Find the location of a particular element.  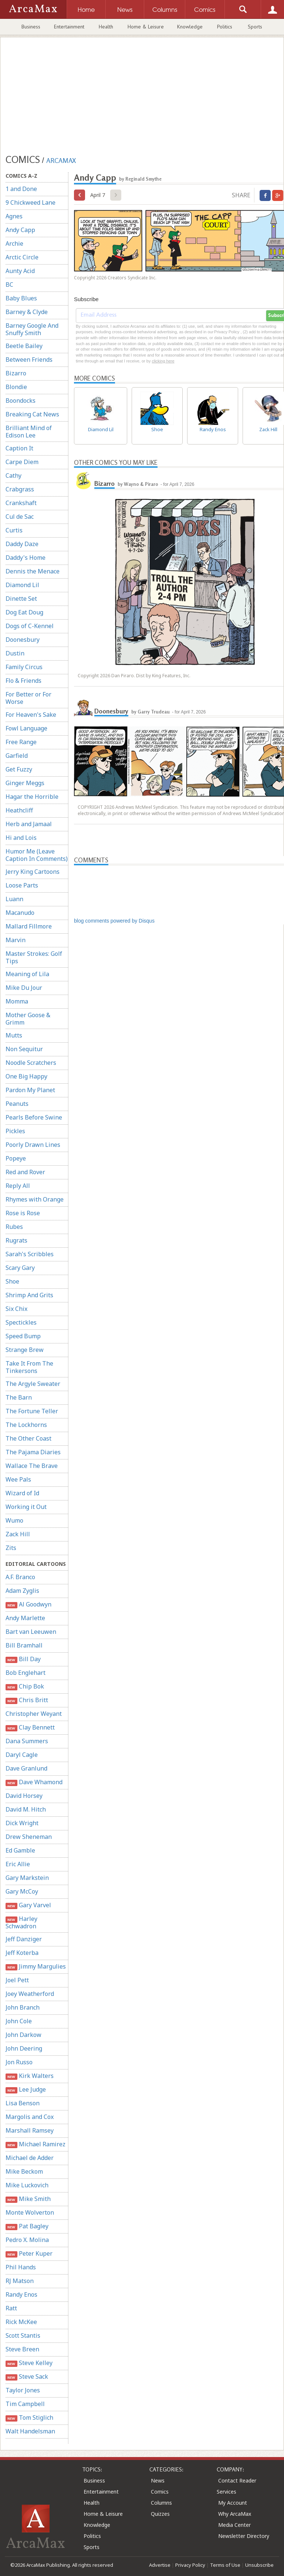

Harley Schwadron is located at coordinates (21, 1922).